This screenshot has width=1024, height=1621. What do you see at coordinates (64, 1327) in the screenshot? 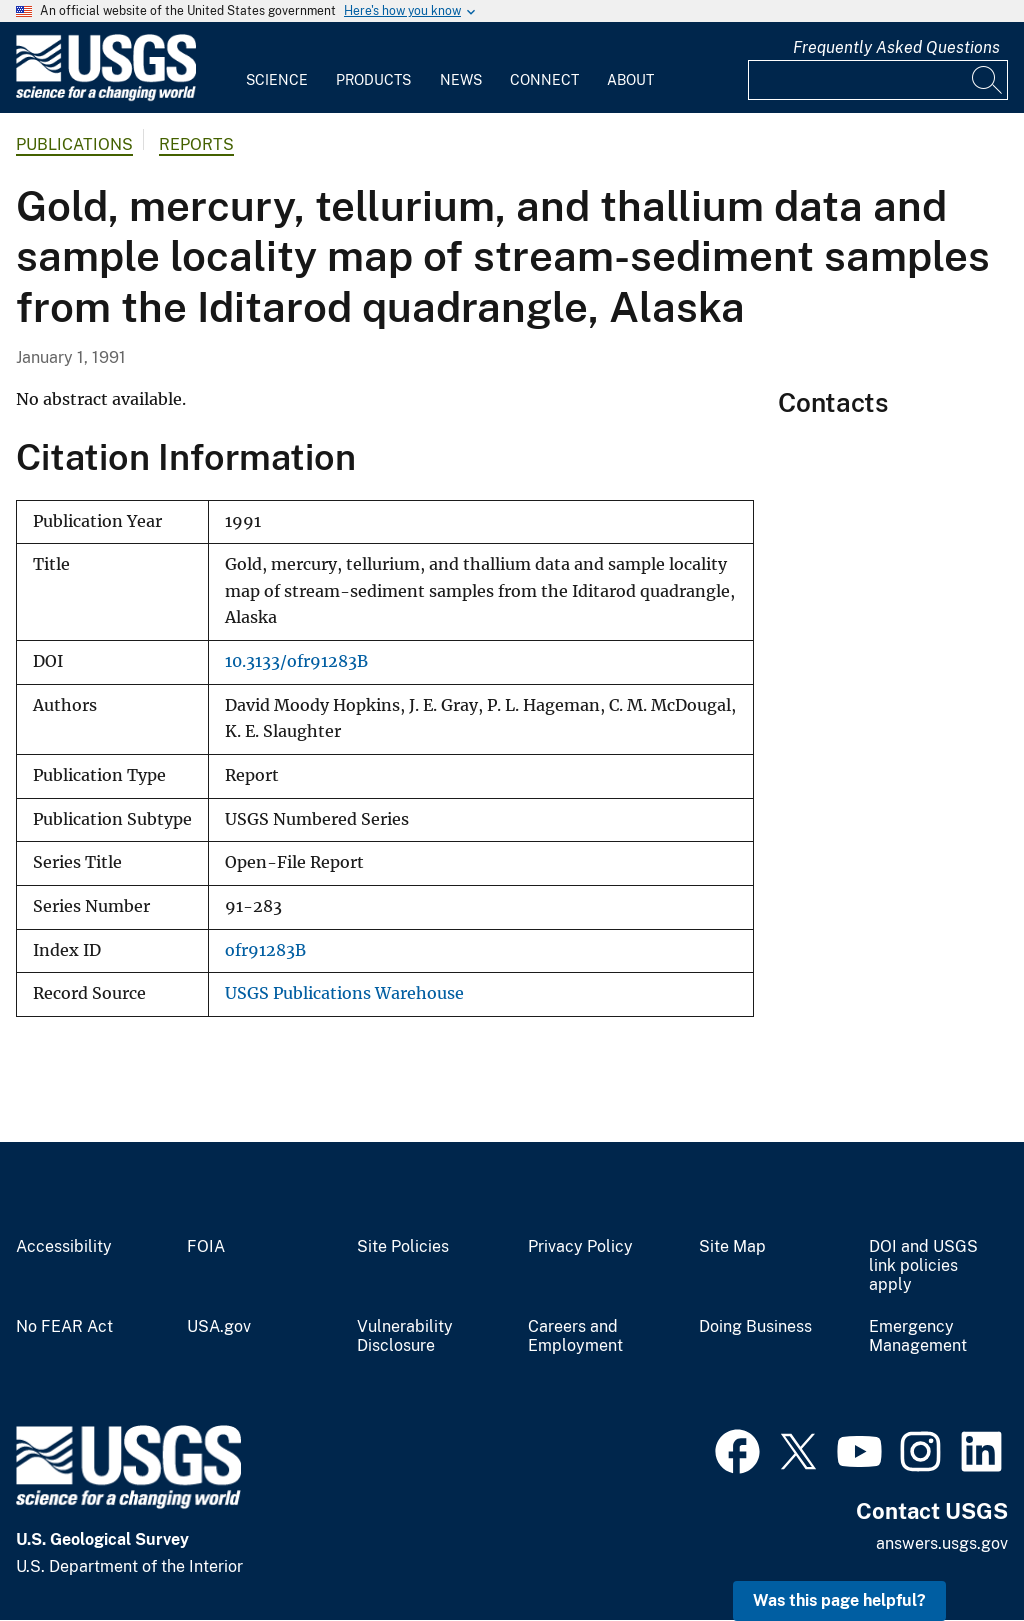
I see `No FEAR Act` at bounding box center [64, 1327].